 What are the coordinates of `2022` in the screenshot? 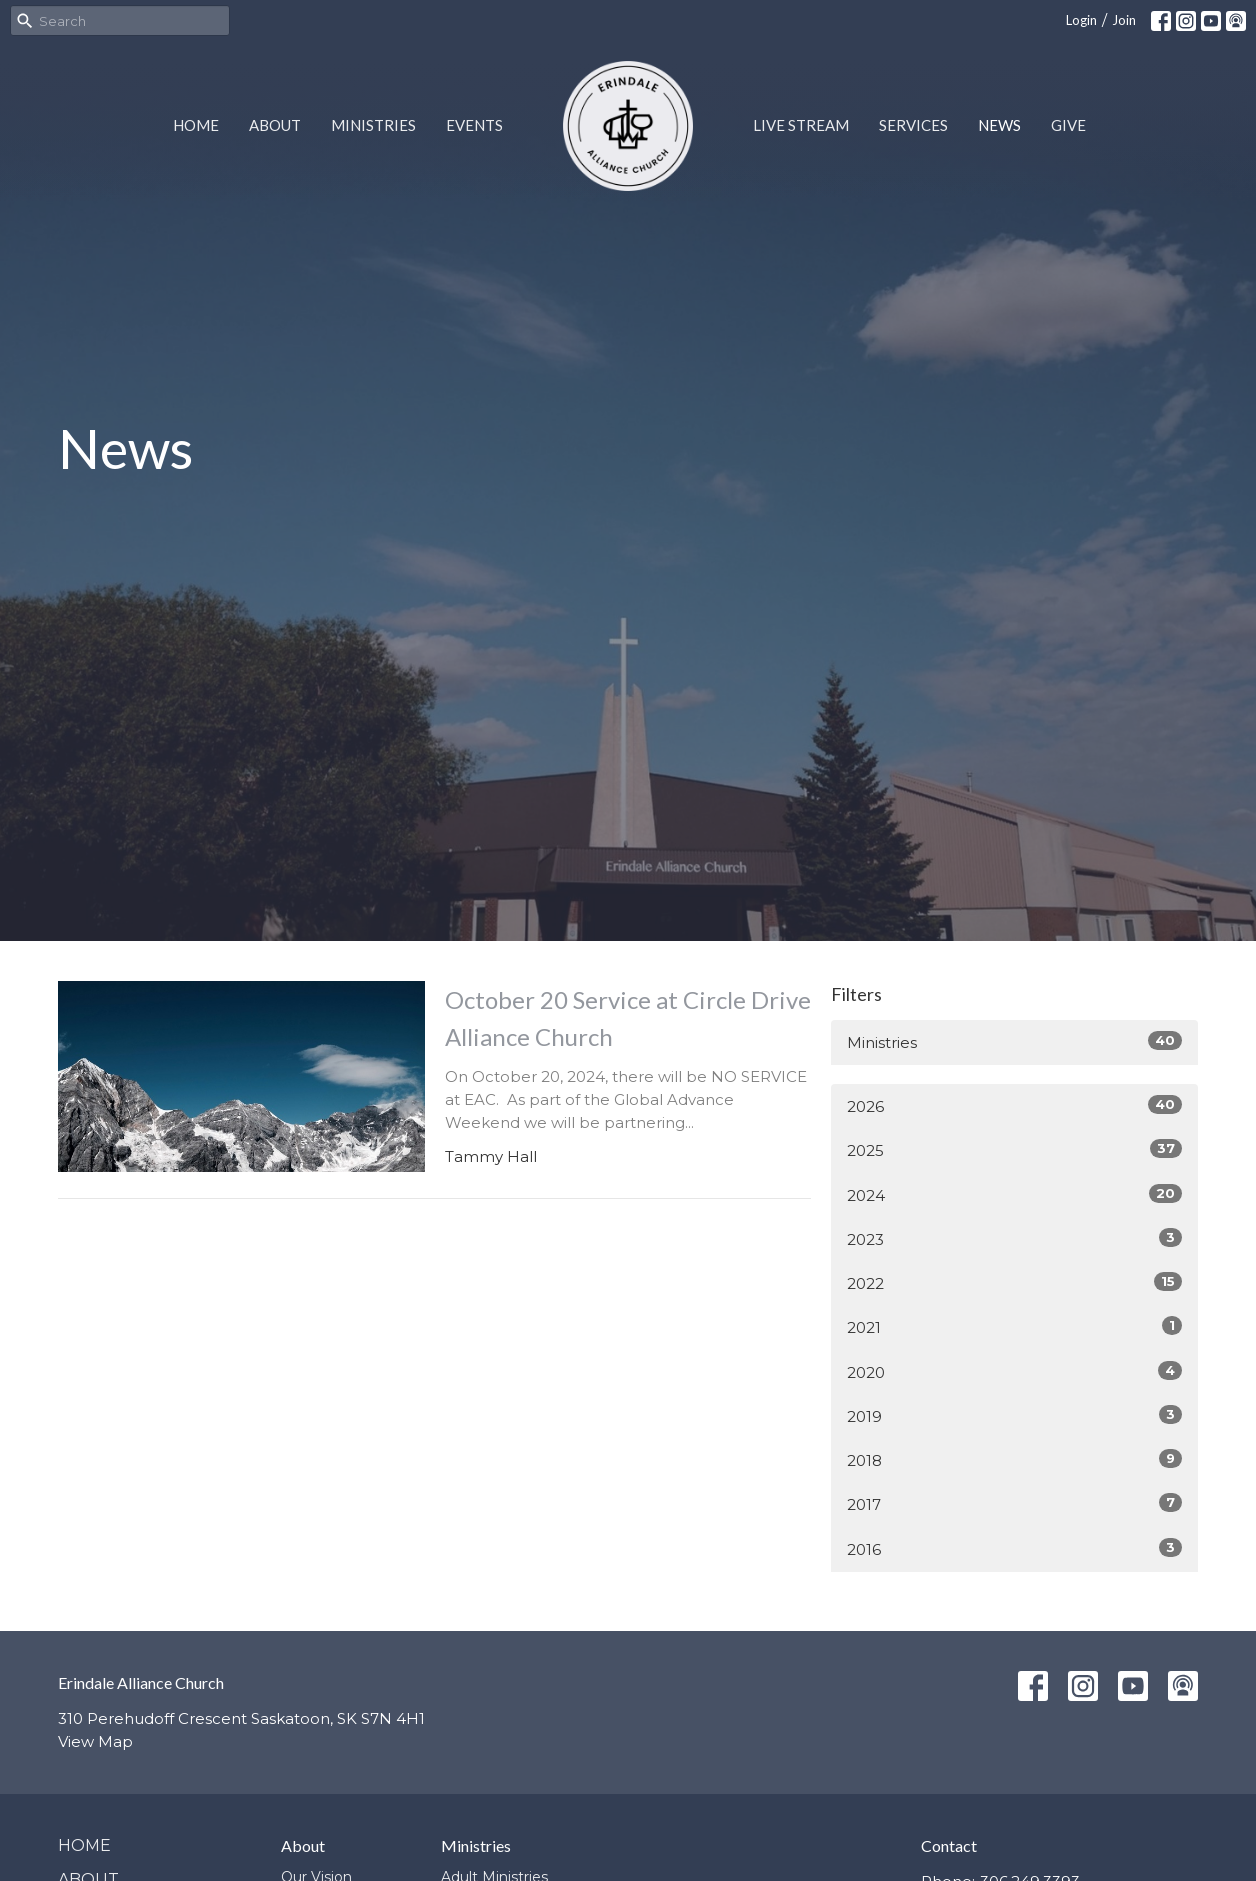 It's located at (1014, 1282).